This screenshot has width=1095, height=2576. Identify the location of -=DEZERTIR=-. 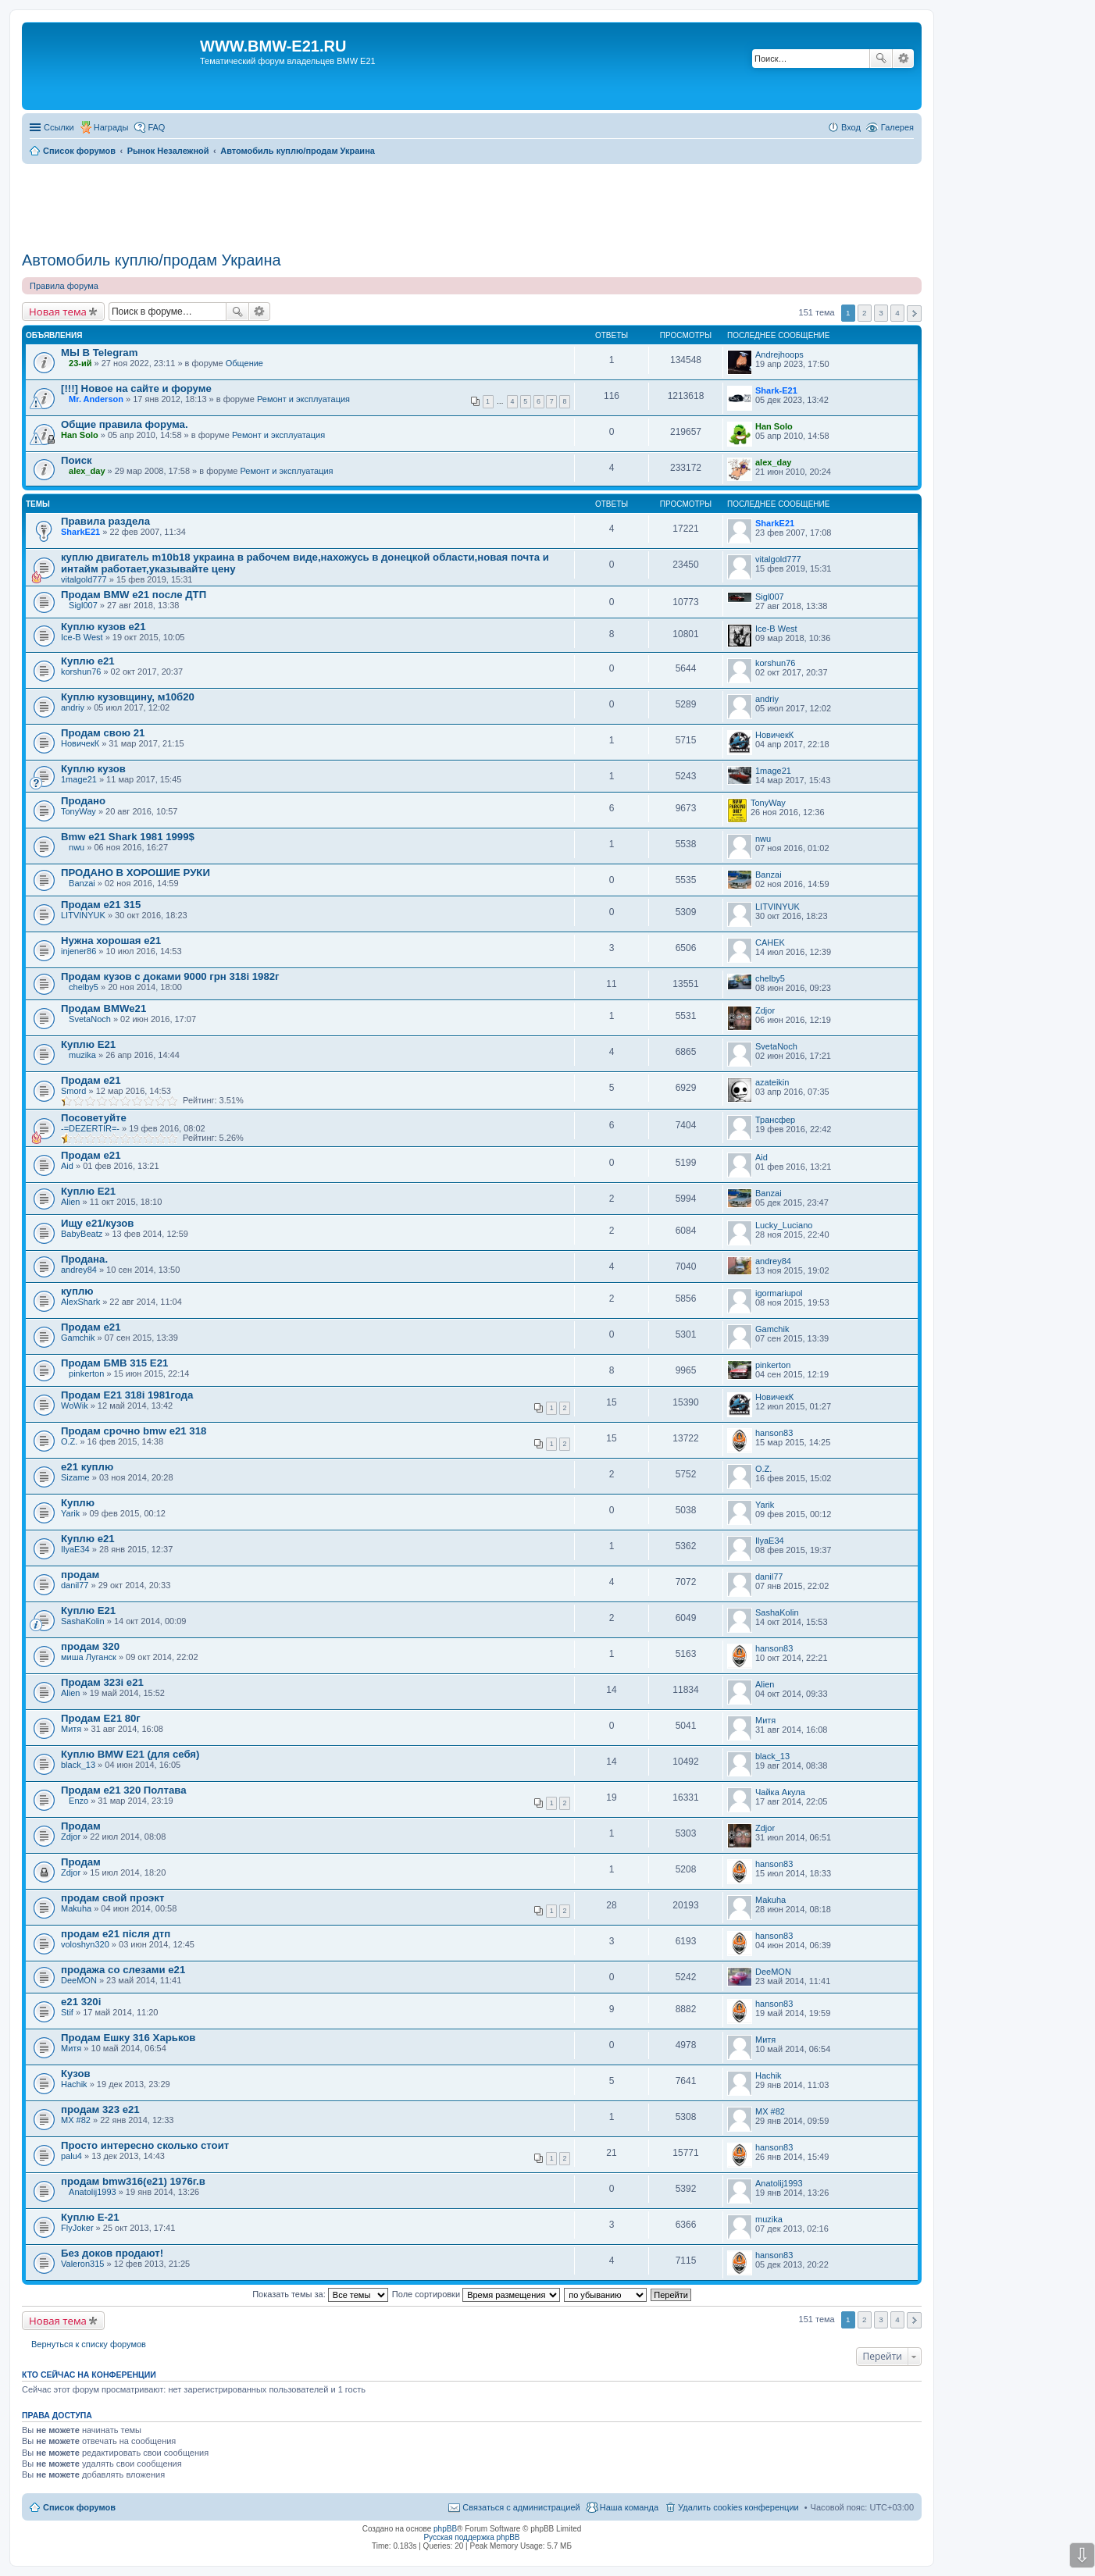
(90, 1128).